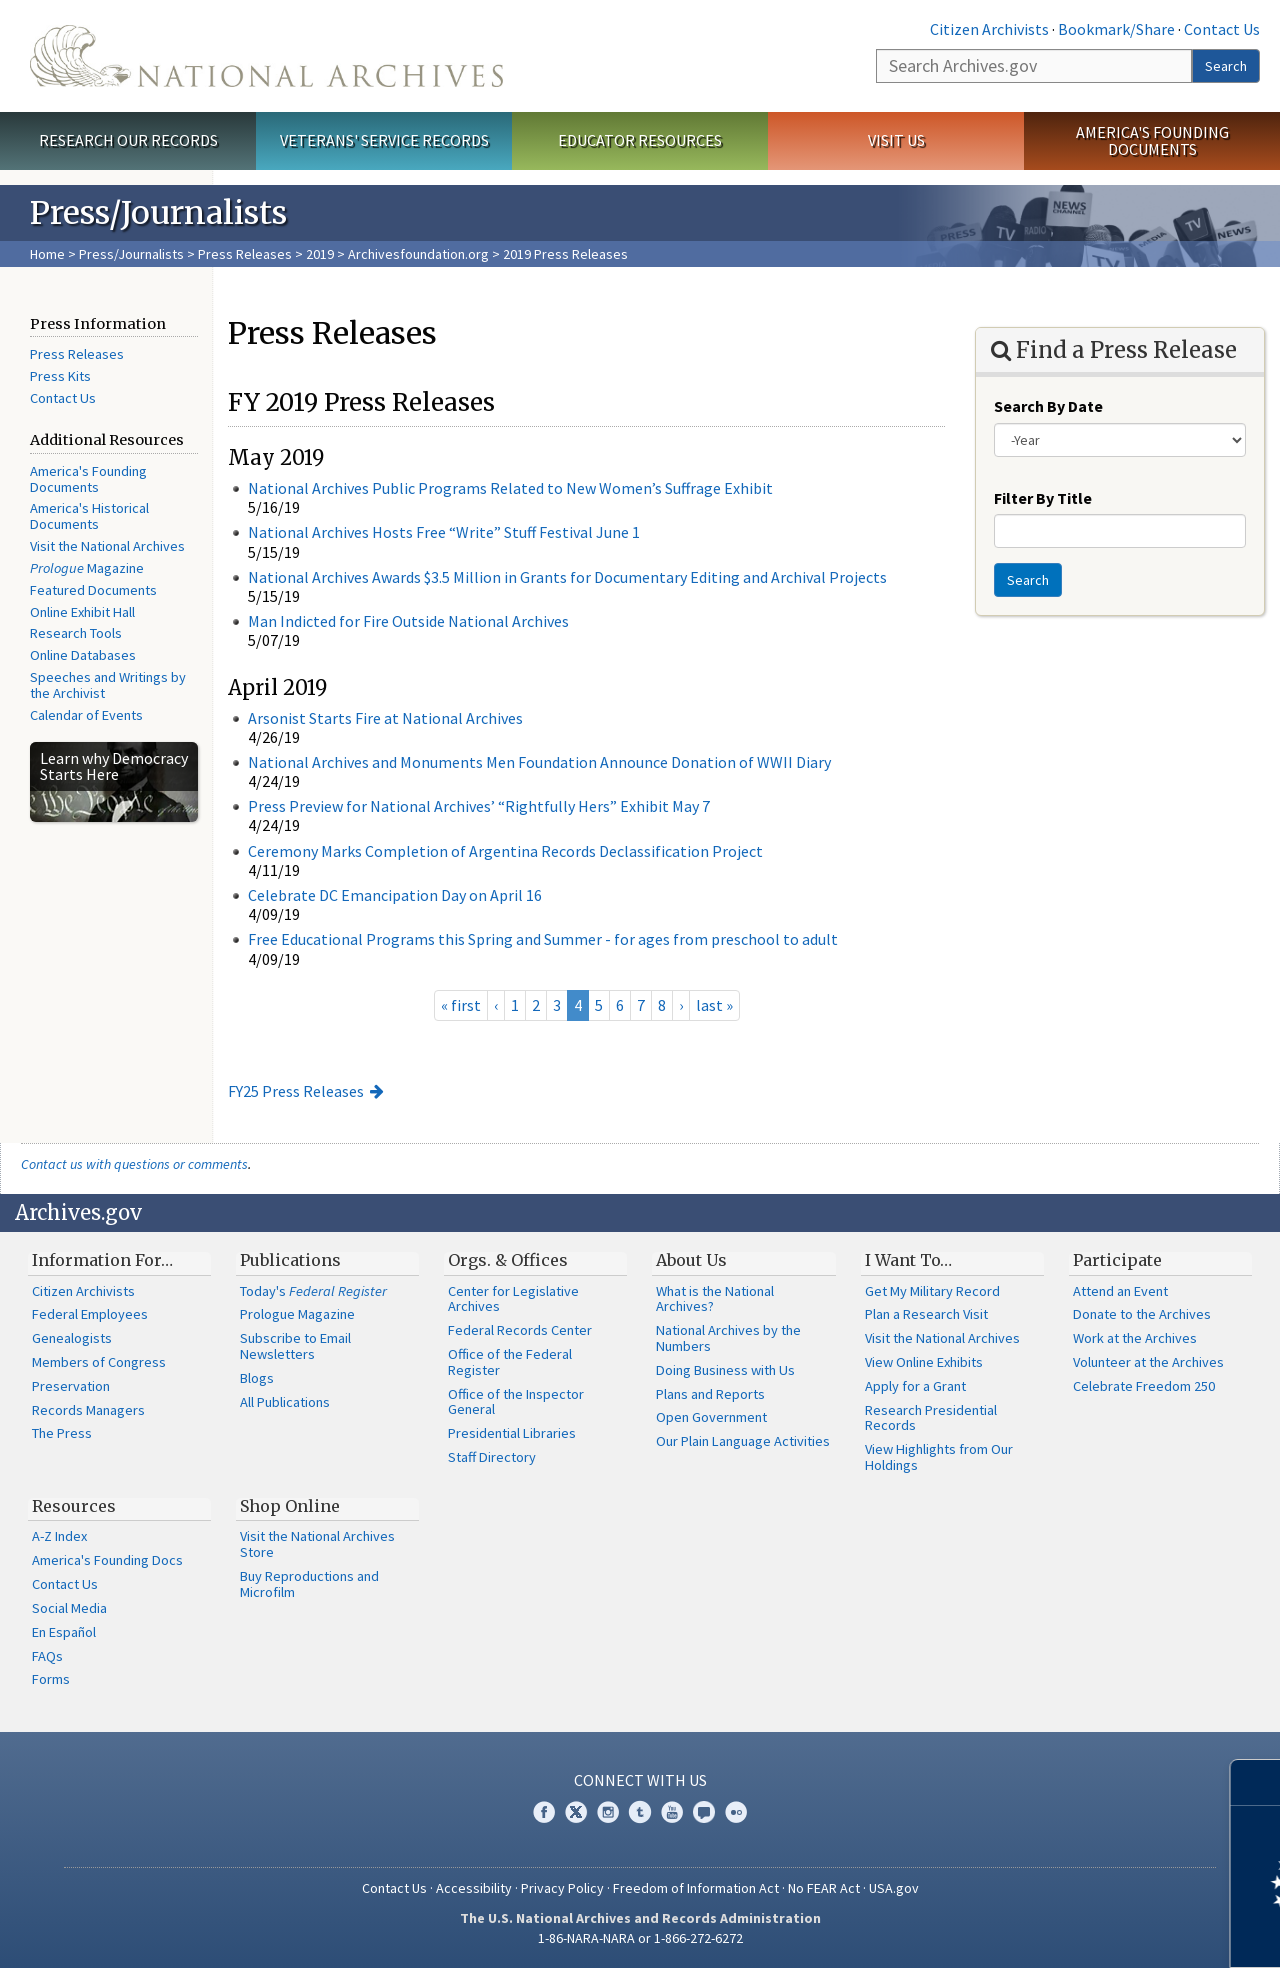 This screenshot has height=1968, width=1280. I want to click on Visit the National Archives, so click(107, 546).